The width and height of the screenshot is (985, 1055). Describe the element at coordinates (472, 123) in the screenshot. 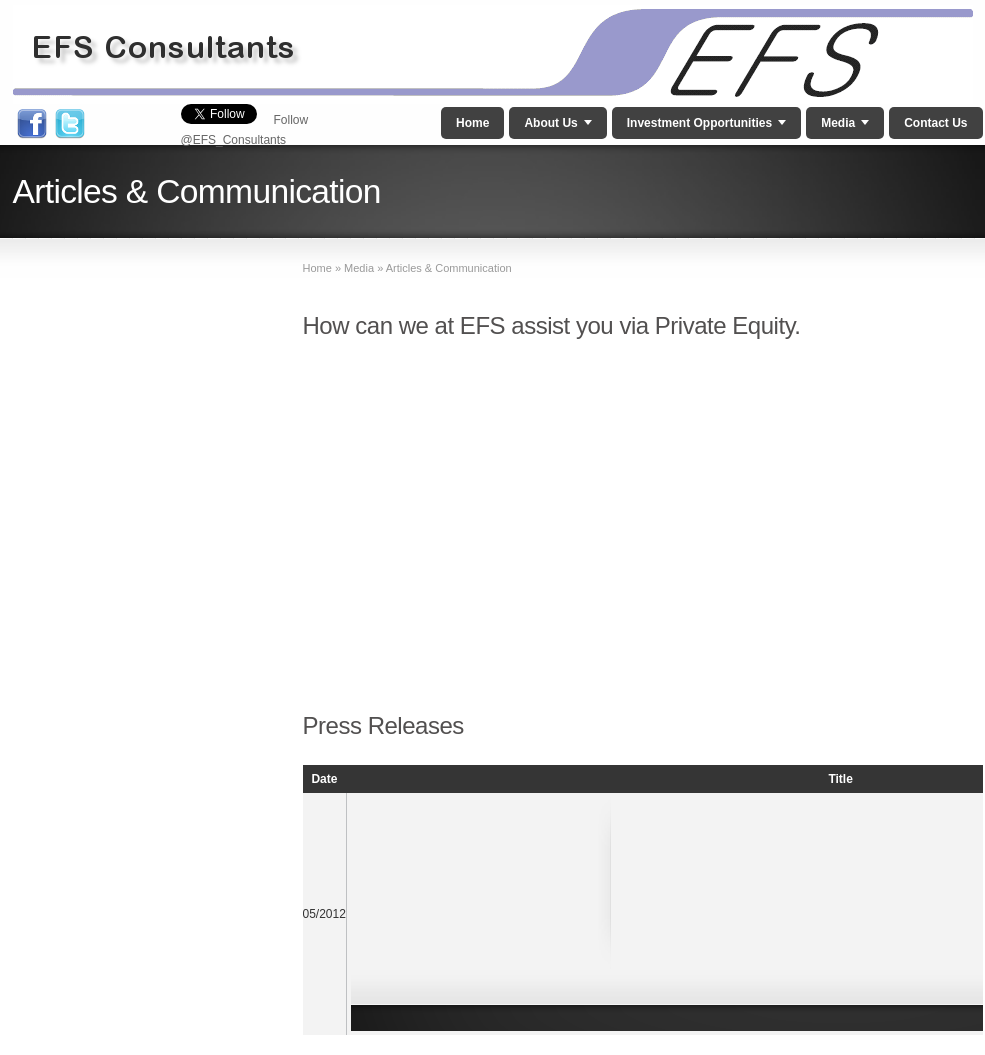

I see `Home` at that location.